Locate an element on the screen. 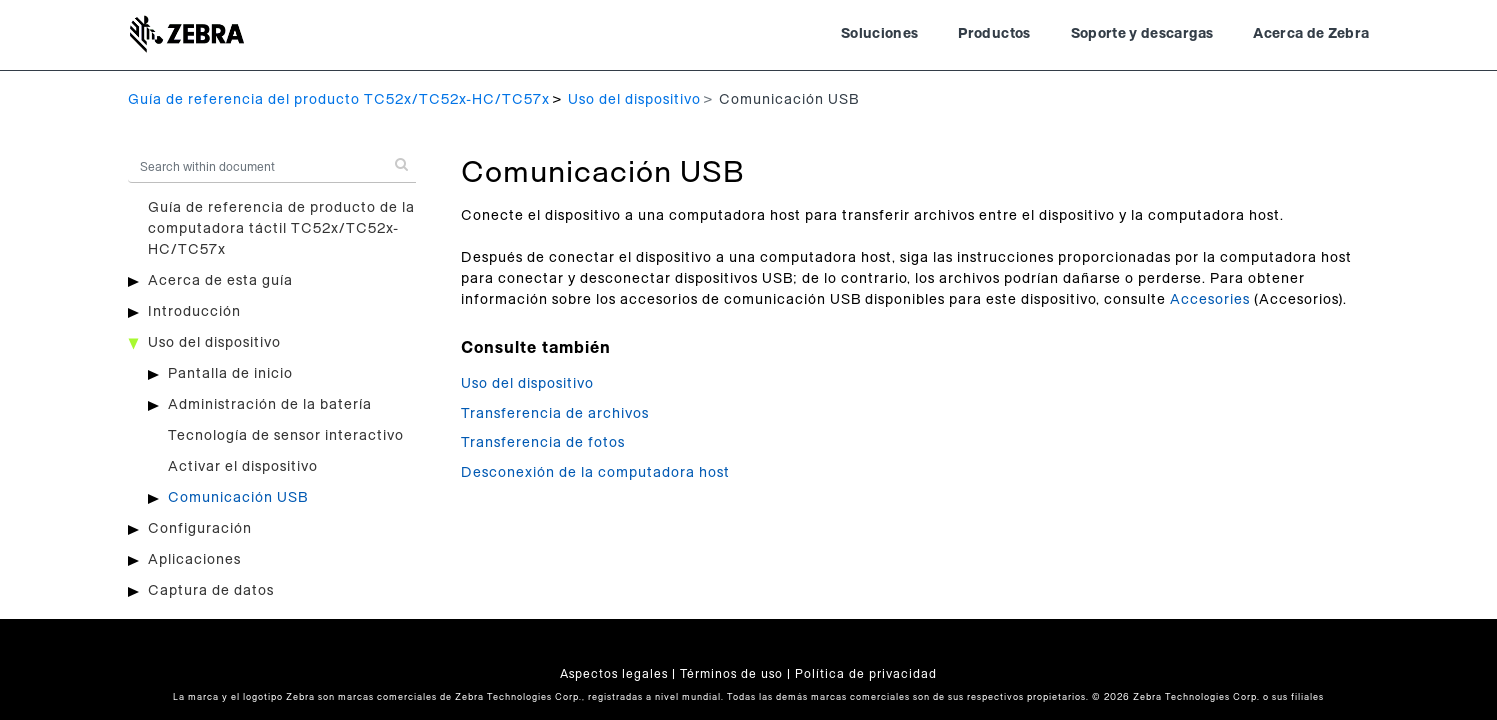  Comunicación USB is located at coordinates (238, 498).